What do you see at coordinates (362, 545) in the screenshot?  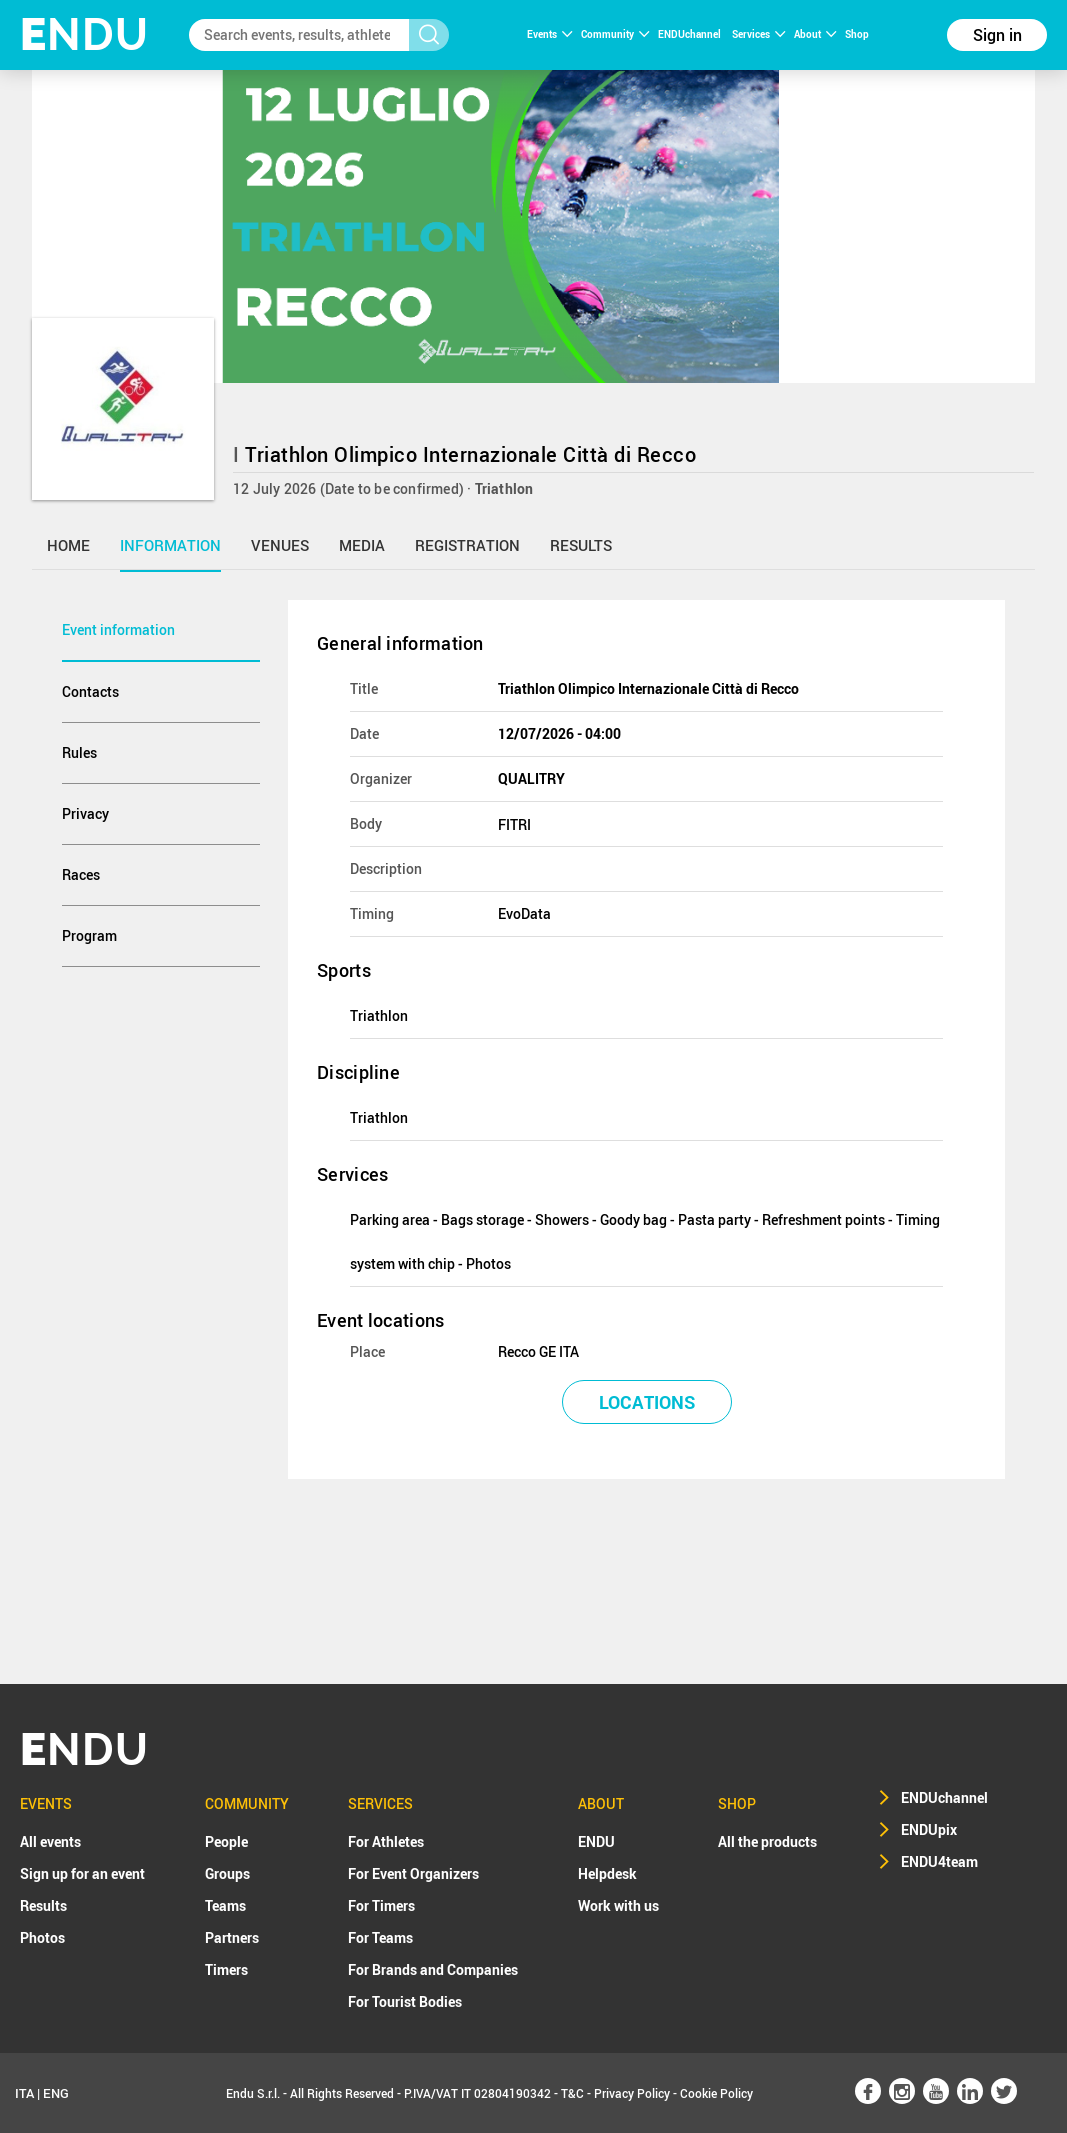 I see `media` at bounding box center [362, 545].